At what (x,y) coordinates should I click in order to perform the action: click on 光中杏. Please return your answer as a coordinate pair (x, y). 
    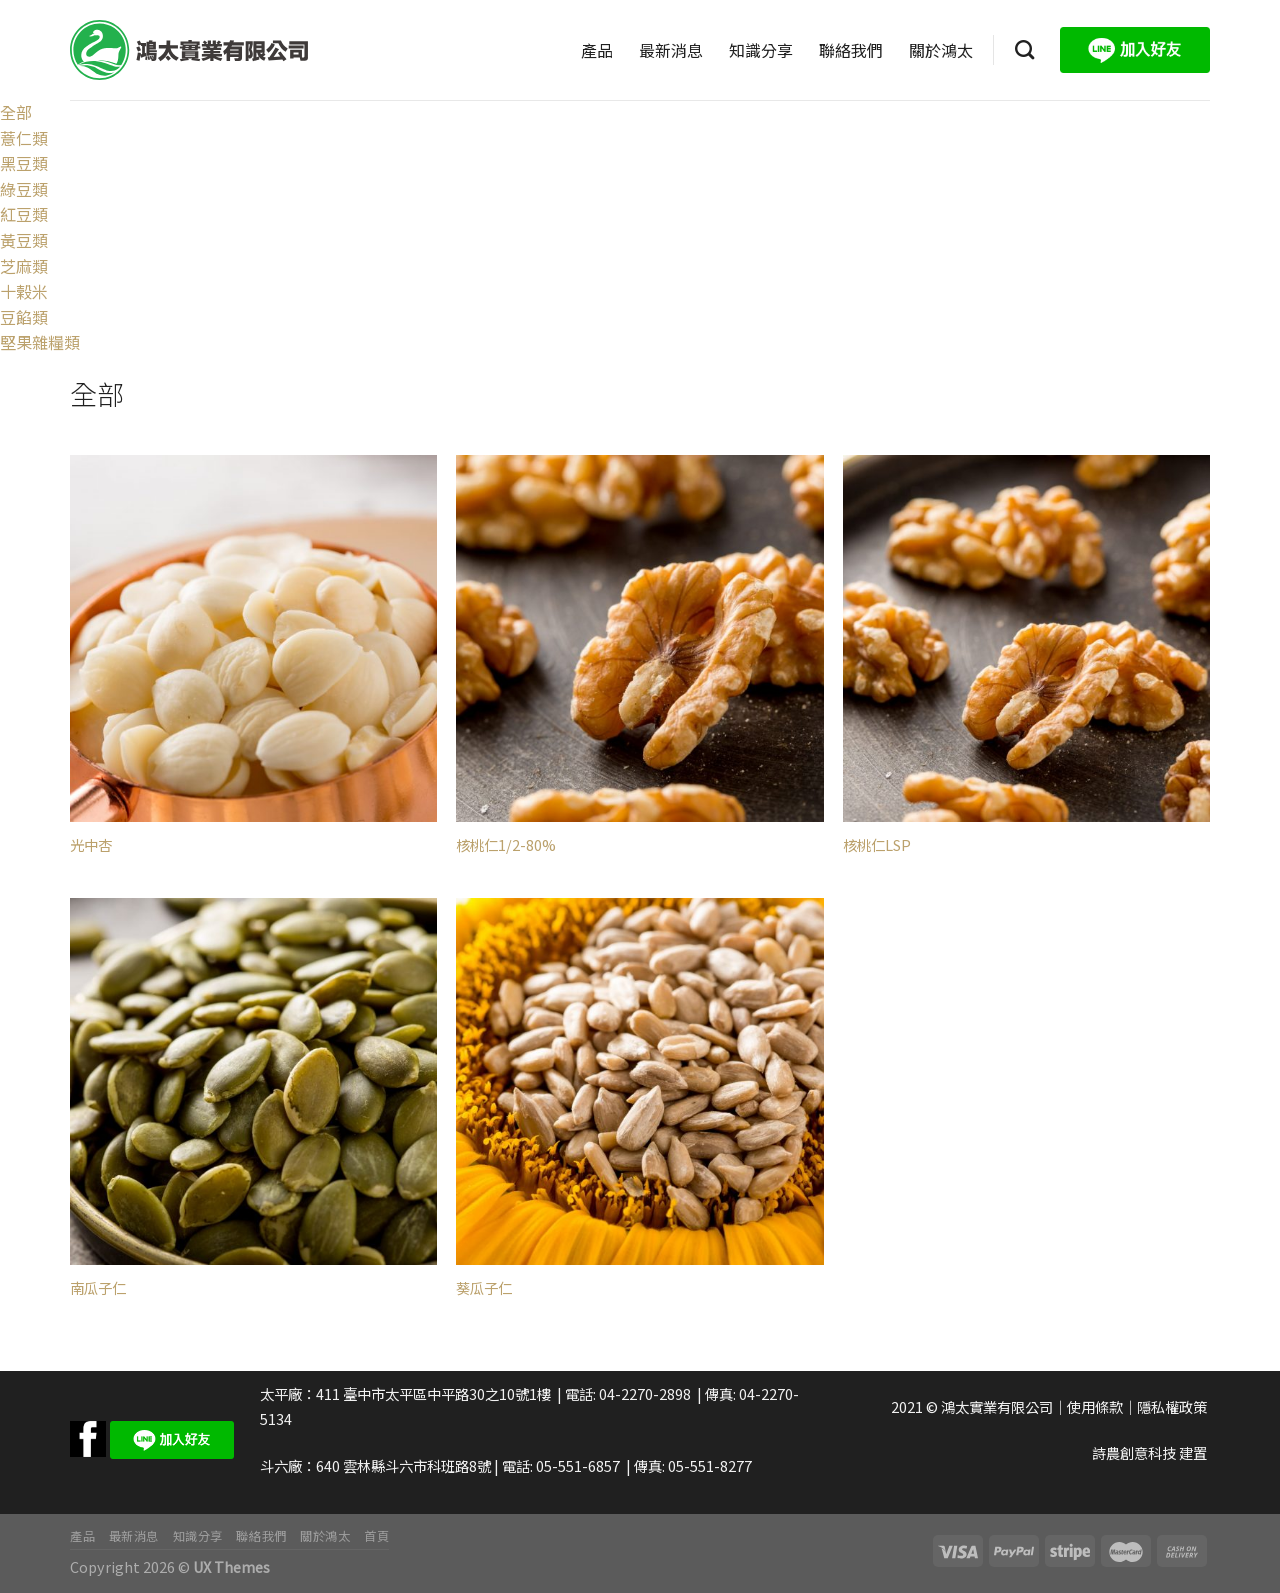
    Looking at the image, I should click on (91, 845).